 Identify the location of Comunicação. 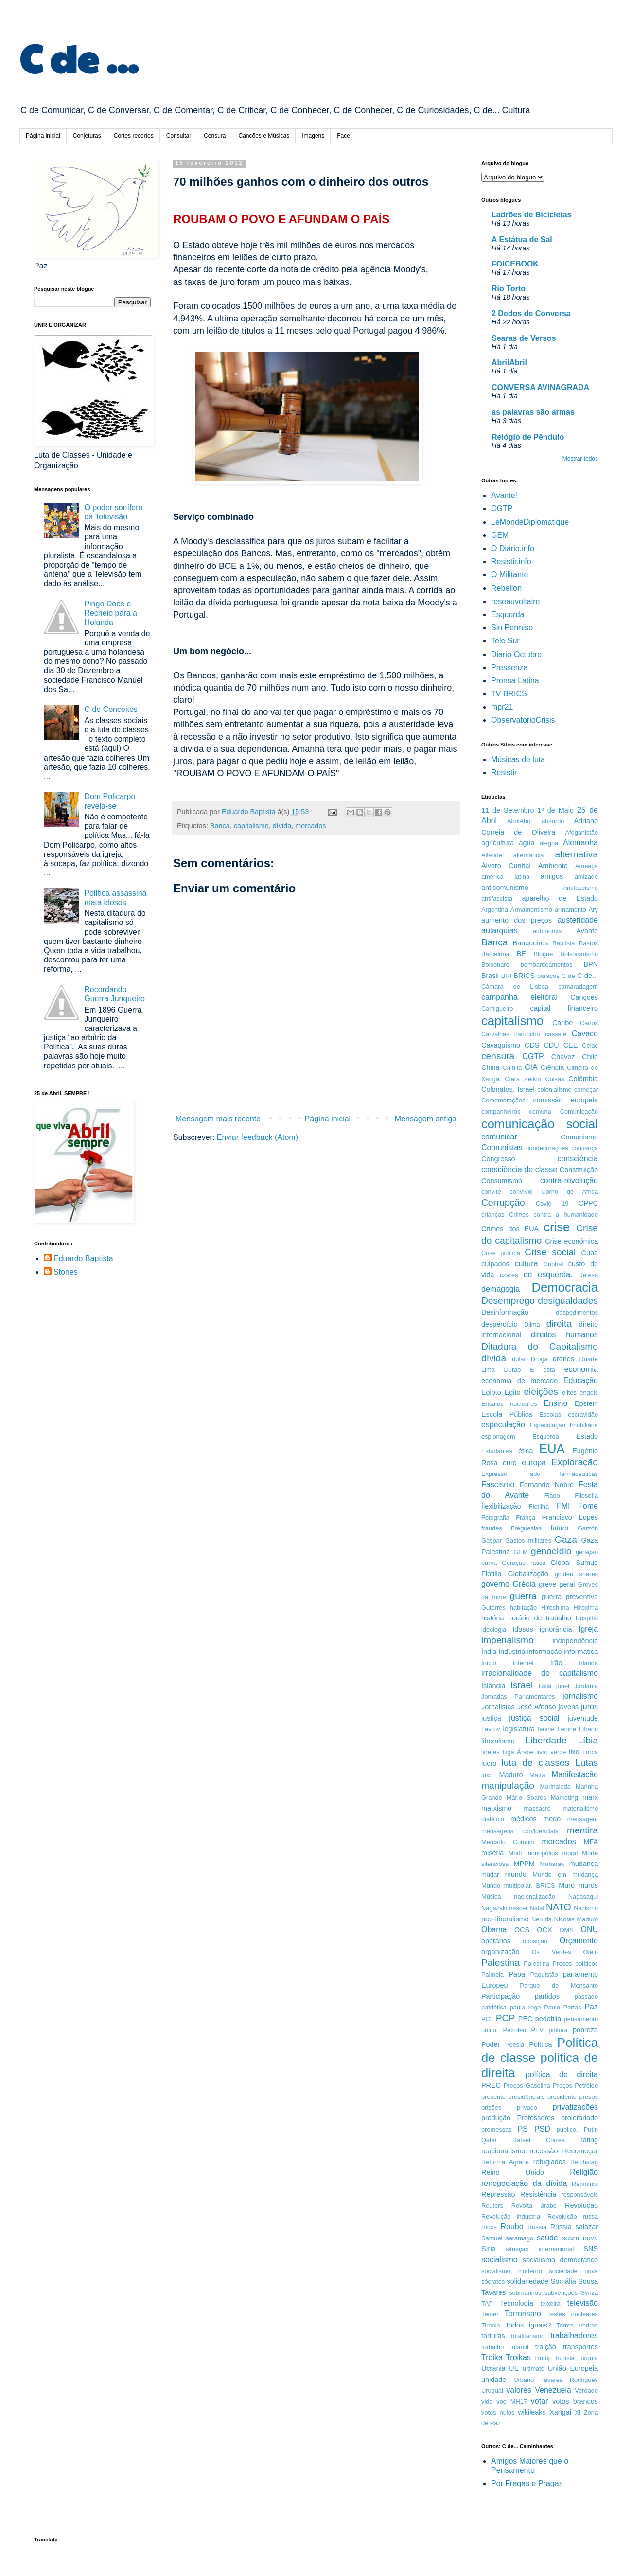
(579, 1111).